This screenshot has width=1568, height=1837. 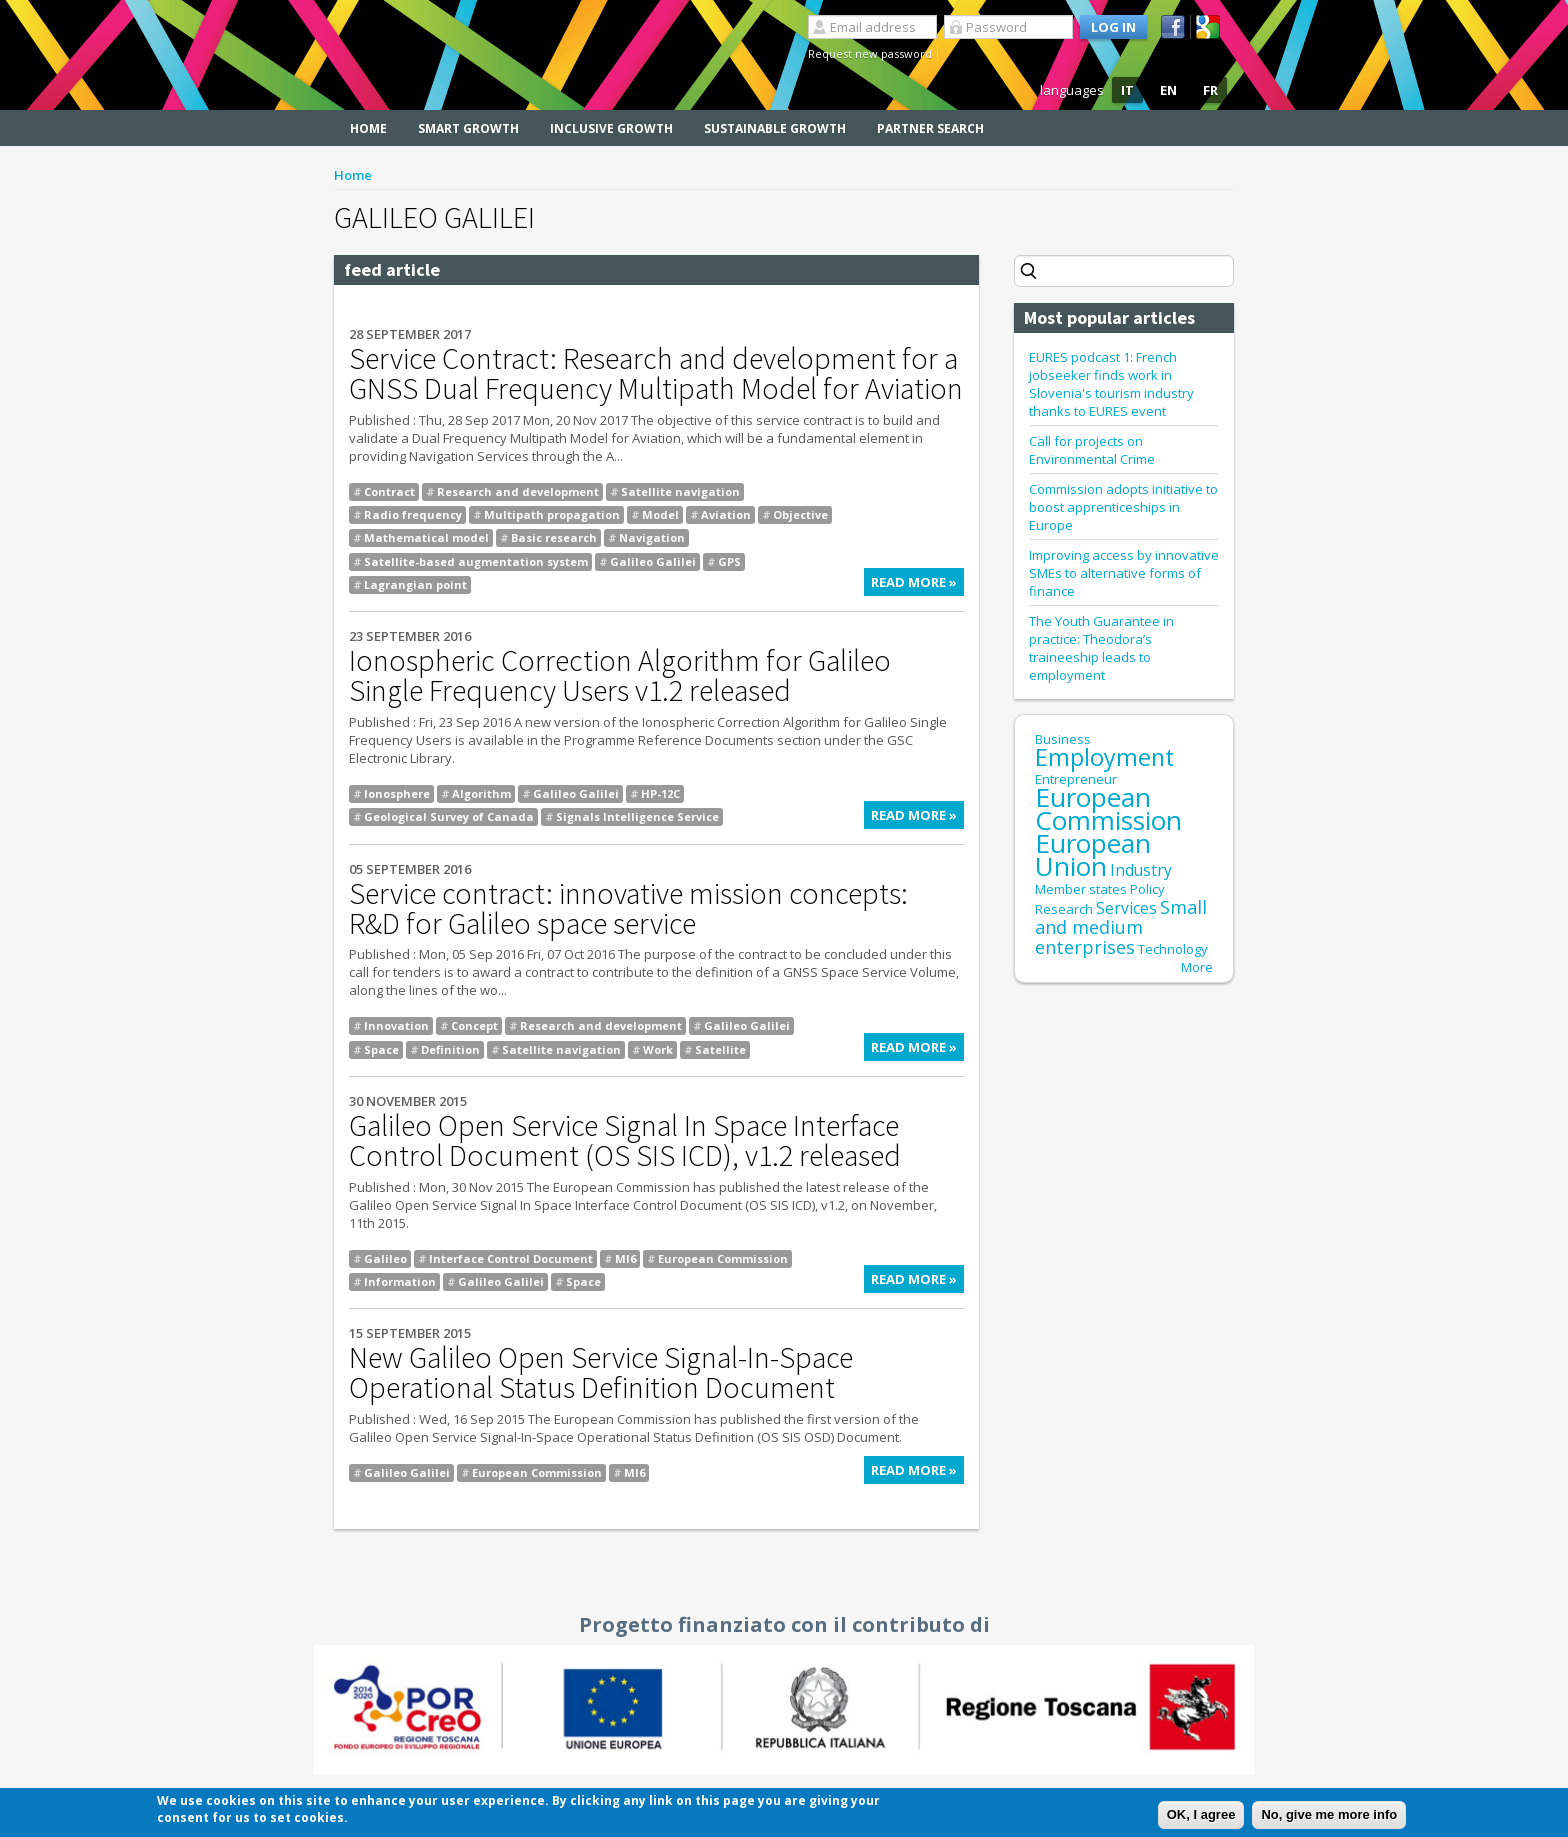 I want to click on Radio frequency, so click(x=413, y=514).